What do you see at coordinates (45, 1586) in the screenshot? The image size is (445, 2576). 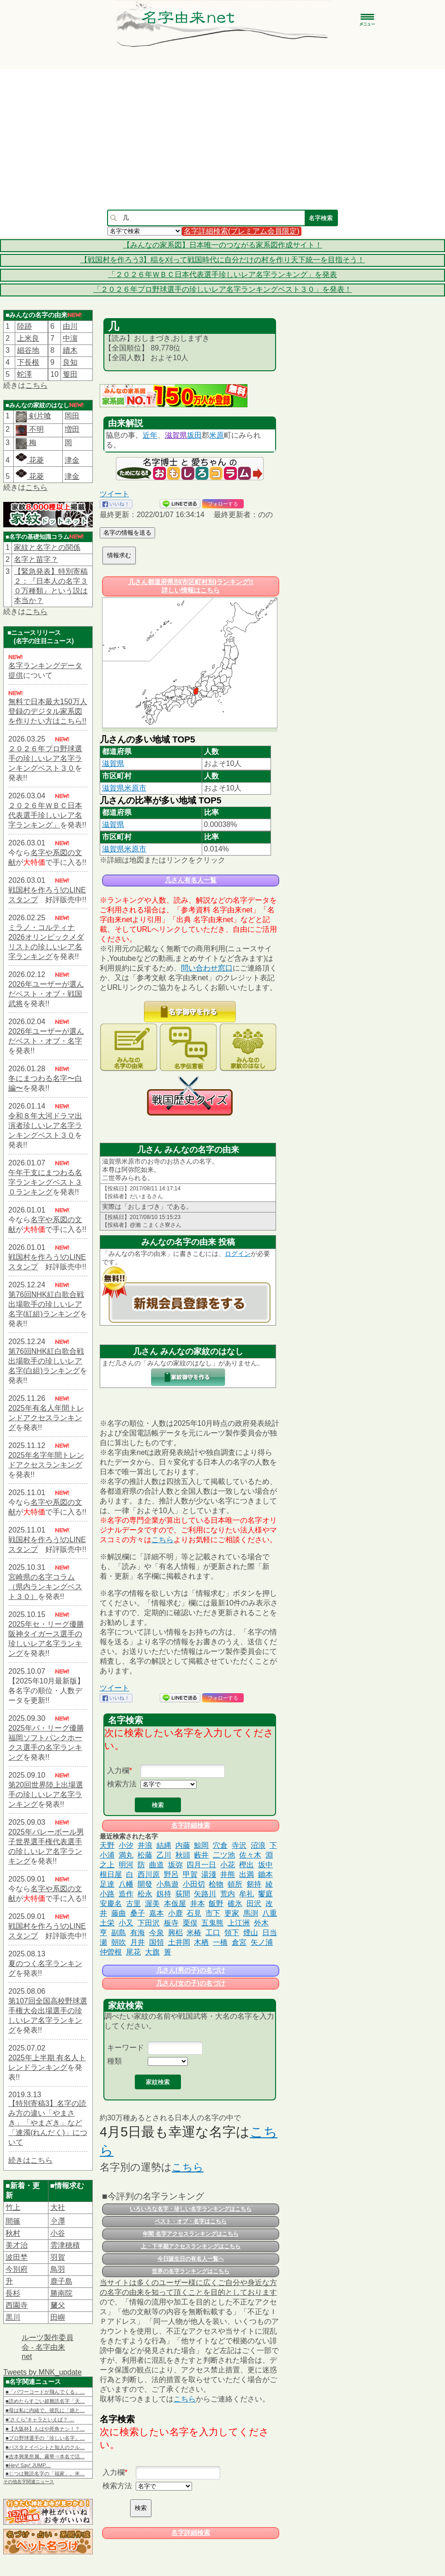 I see `宮崎県の名字コラム（県内ランキングベスト３０）` at bounding box center [45, 1586].